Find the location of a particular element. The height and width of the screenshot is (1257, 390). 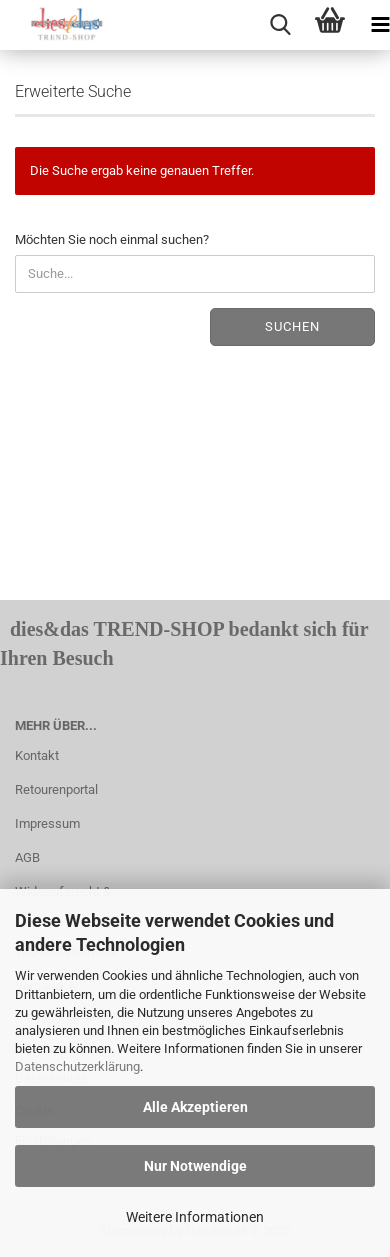

Suchen is located at coordinates (292, 326).